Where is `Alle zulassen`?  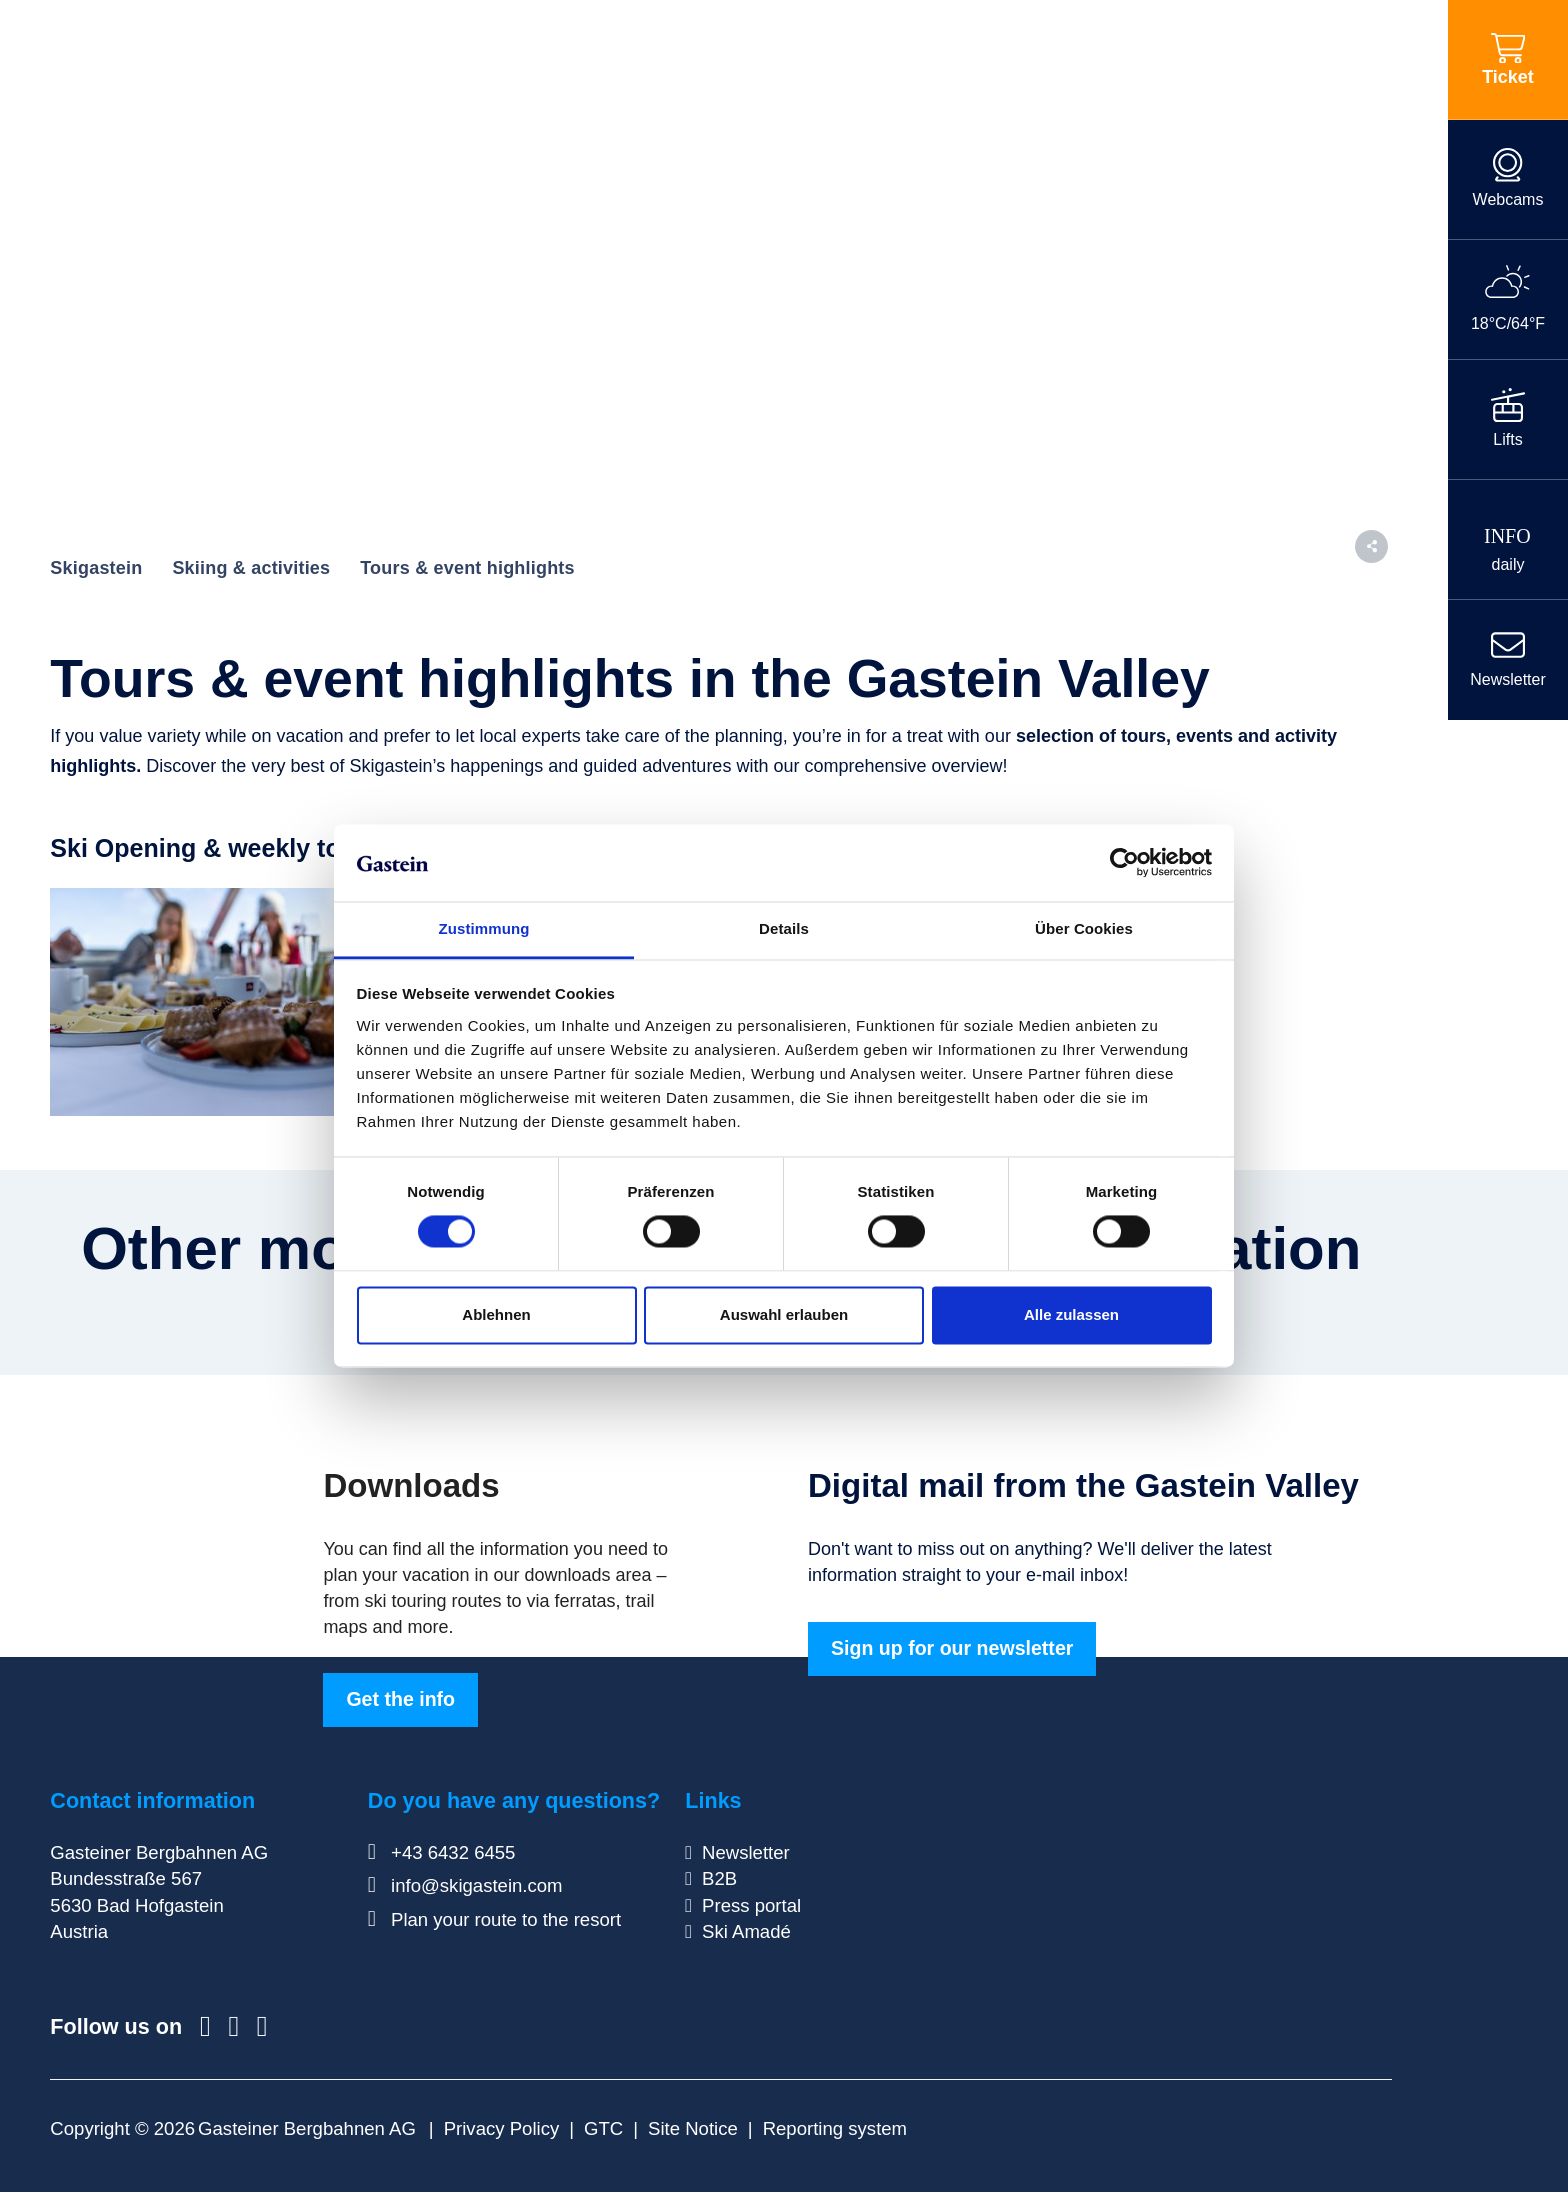 Alle zulassen is located at coordinates (1071, 1314).